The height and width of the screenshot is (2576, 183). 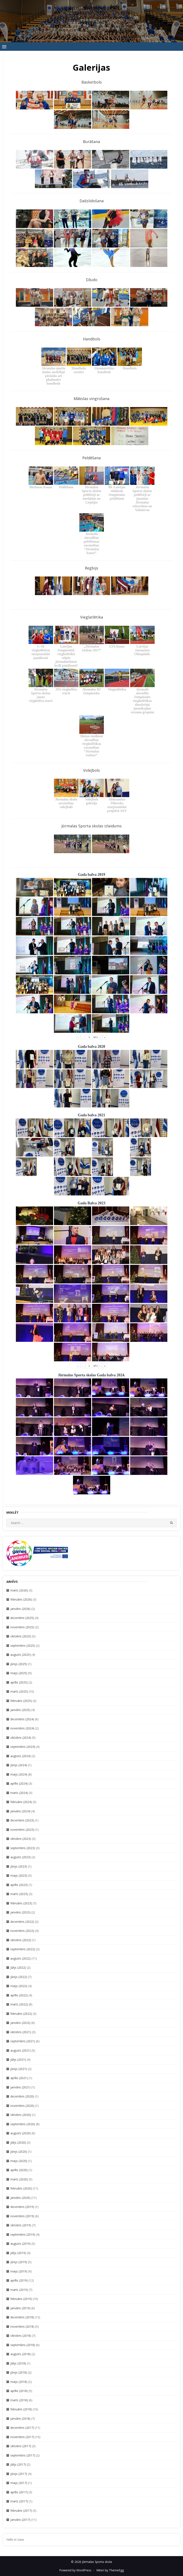 What do you see at coordinates (19, 1783) in the screenshot?
I see `aprīlis (2024)` at bounding box center [19, 1783].